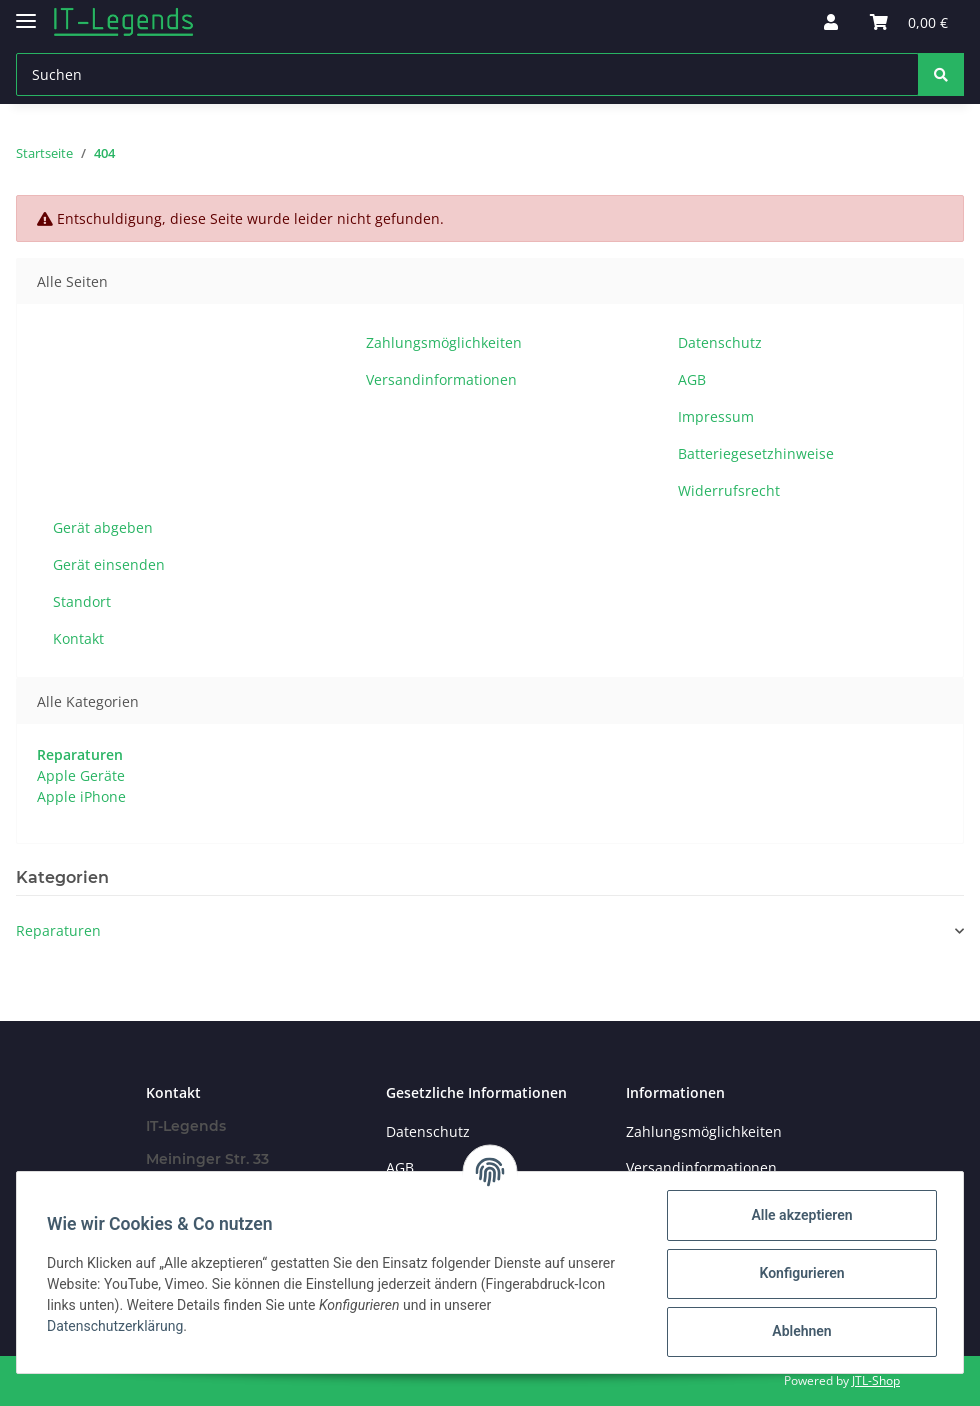 The width and height of the screenshot is (980, 1406). What do you see at coordinates (467, 74) in the screenshot?
I see `[Suchen]` at bounding box center [467, 74].